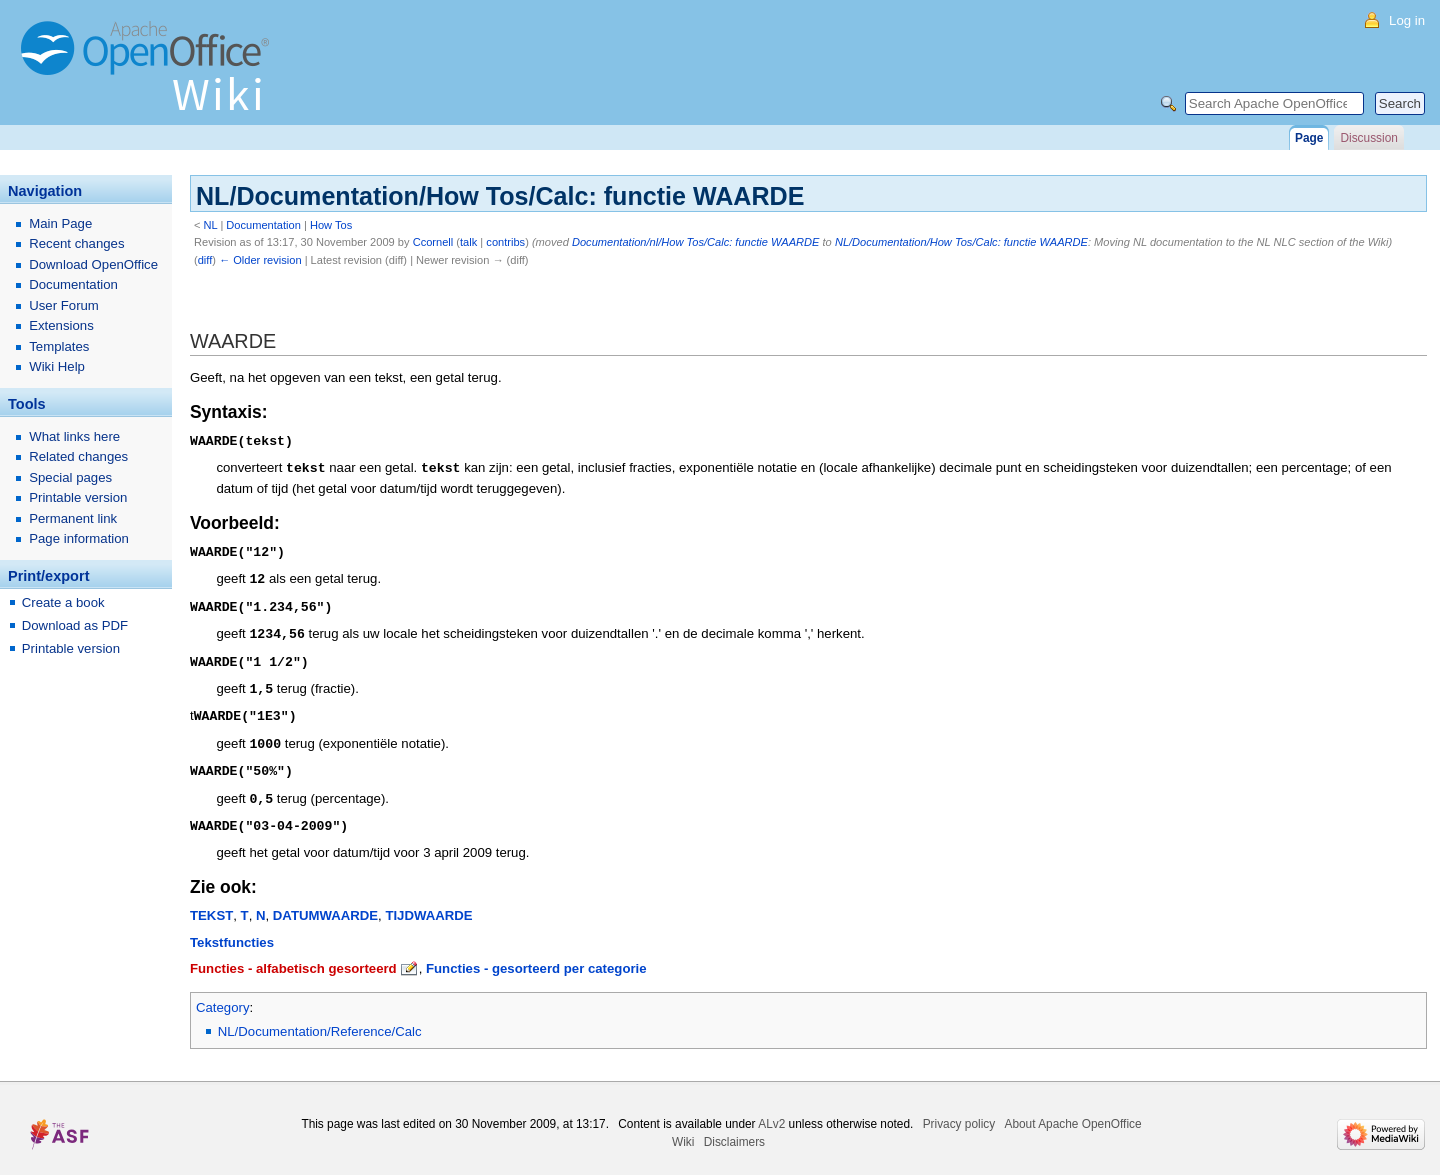 This screenshot has width=1440, height=1175. Describe the element at coordinates (232, 929) in the screenshot. I see `Tekstfuncties` at that location.